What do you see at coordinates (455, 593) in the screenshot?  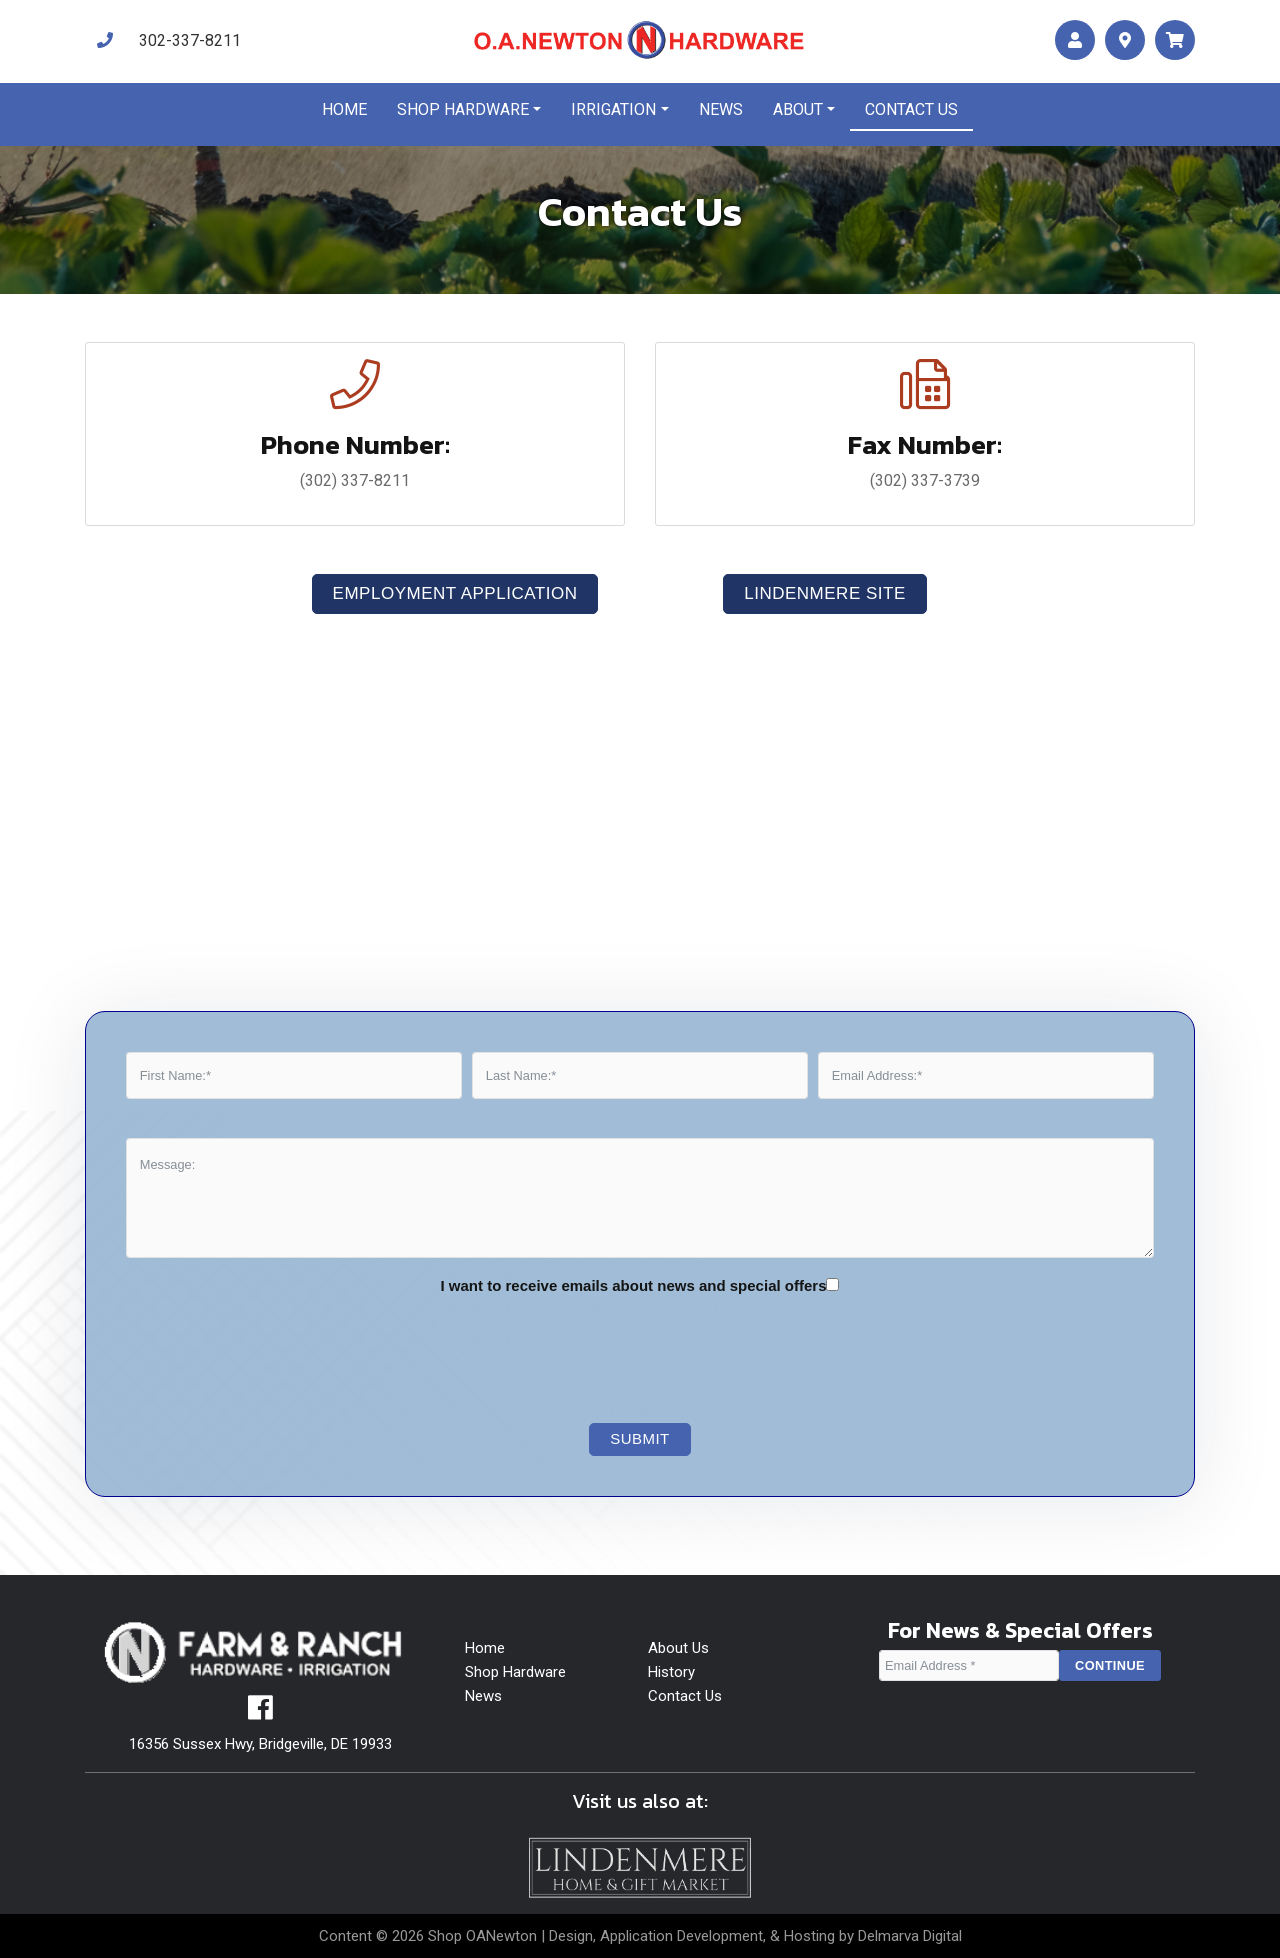 I see `Employment Application` at bounding box center [455, 593].